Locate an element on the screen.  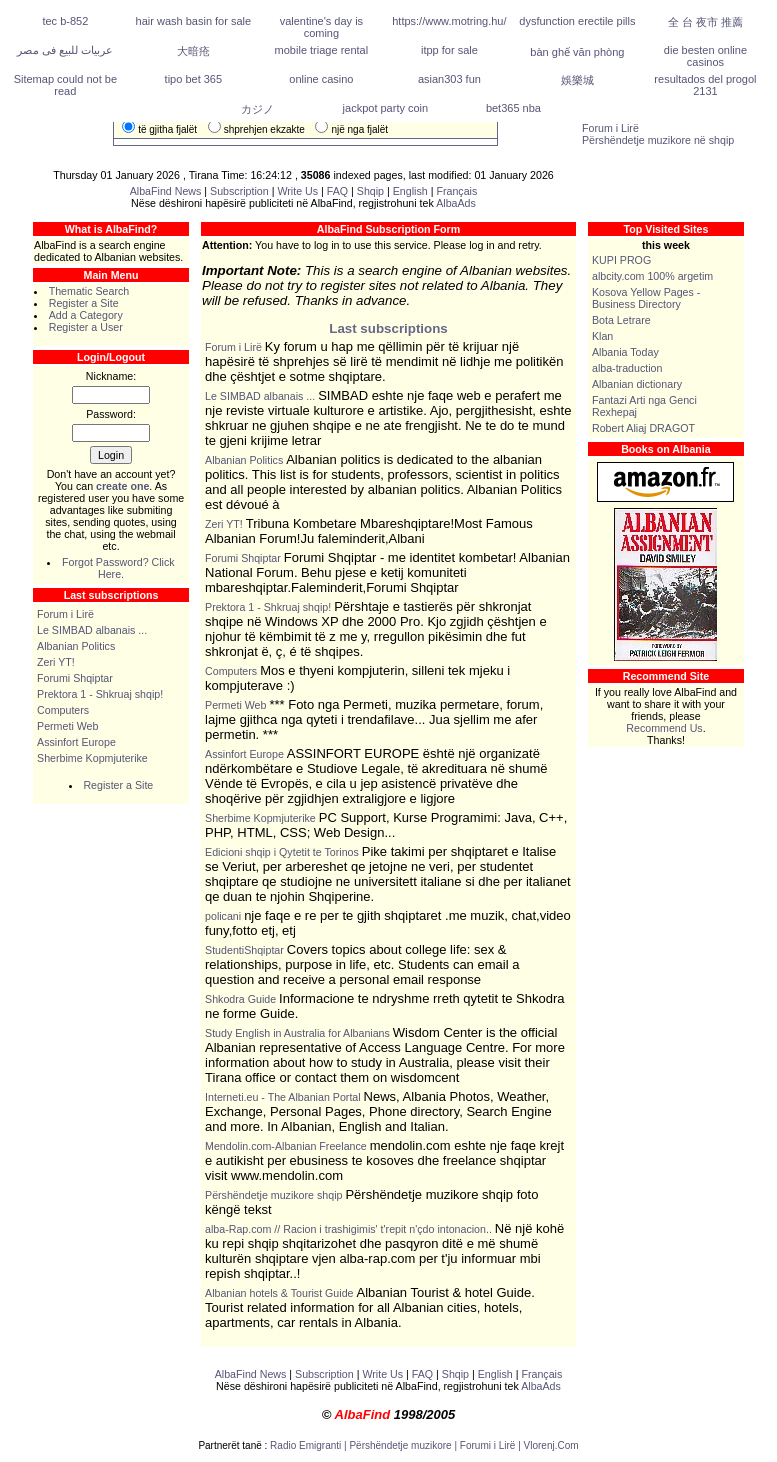
Sitemap could not be read is located at coordinates (65, 85).